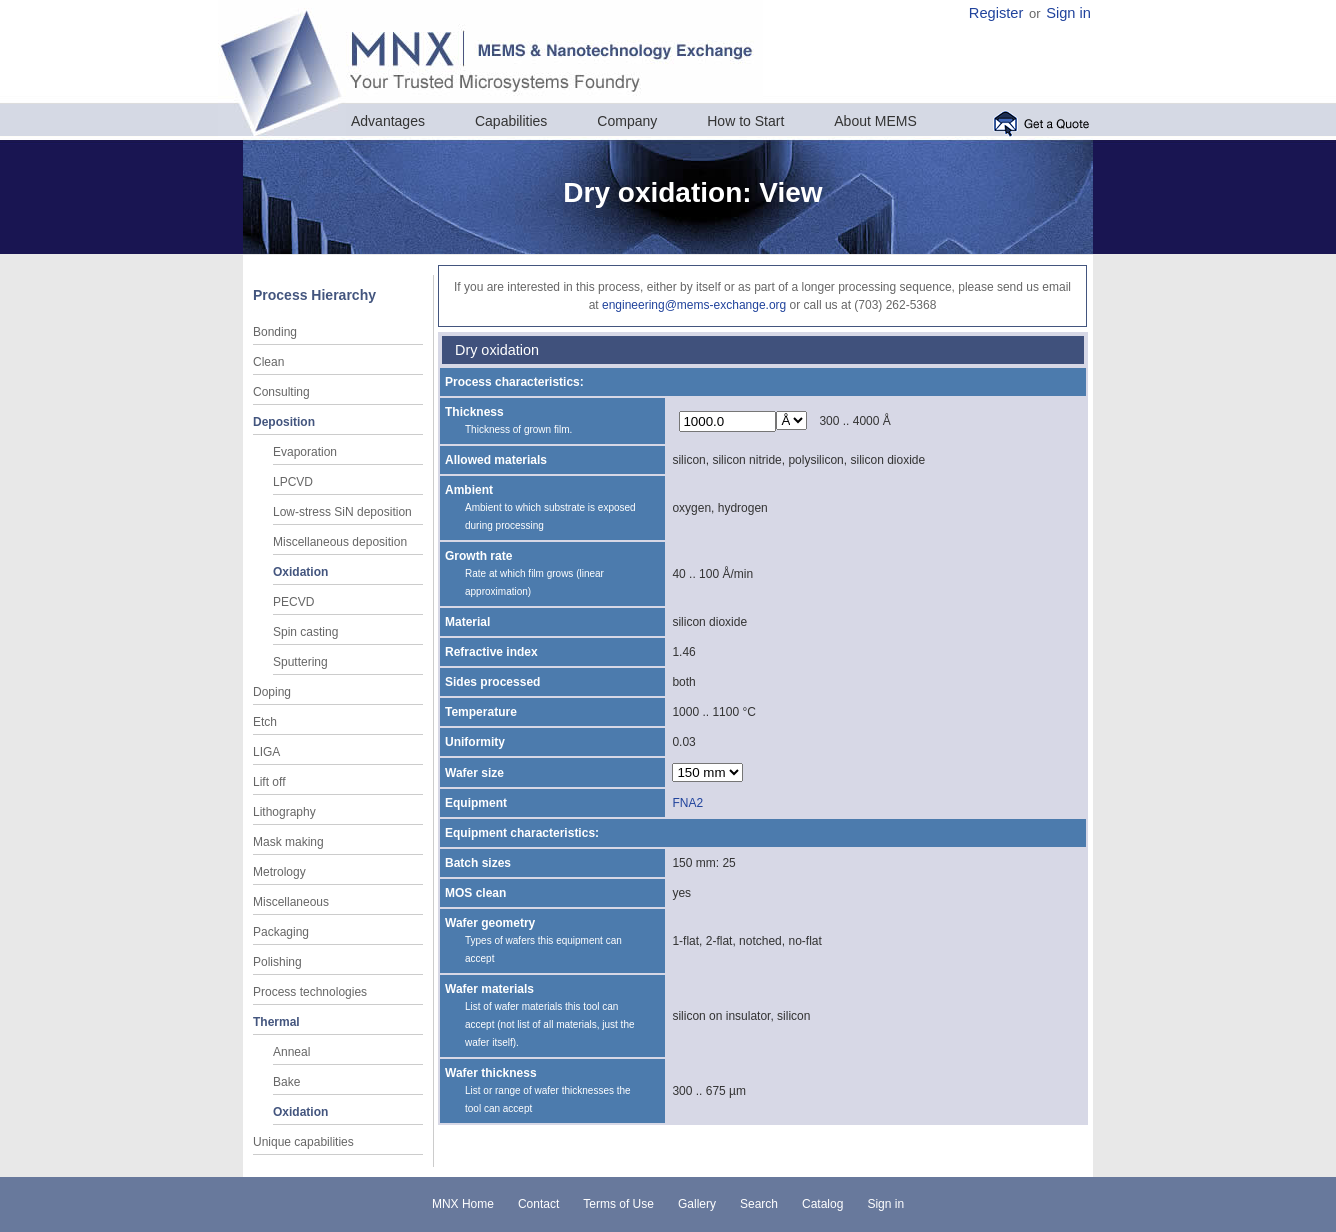 Image resolution: width=1336 pixels, height=1232 pixels. Describe the element at coordinates (745, 121) in the screenshot. I see `How to Start` at that location.